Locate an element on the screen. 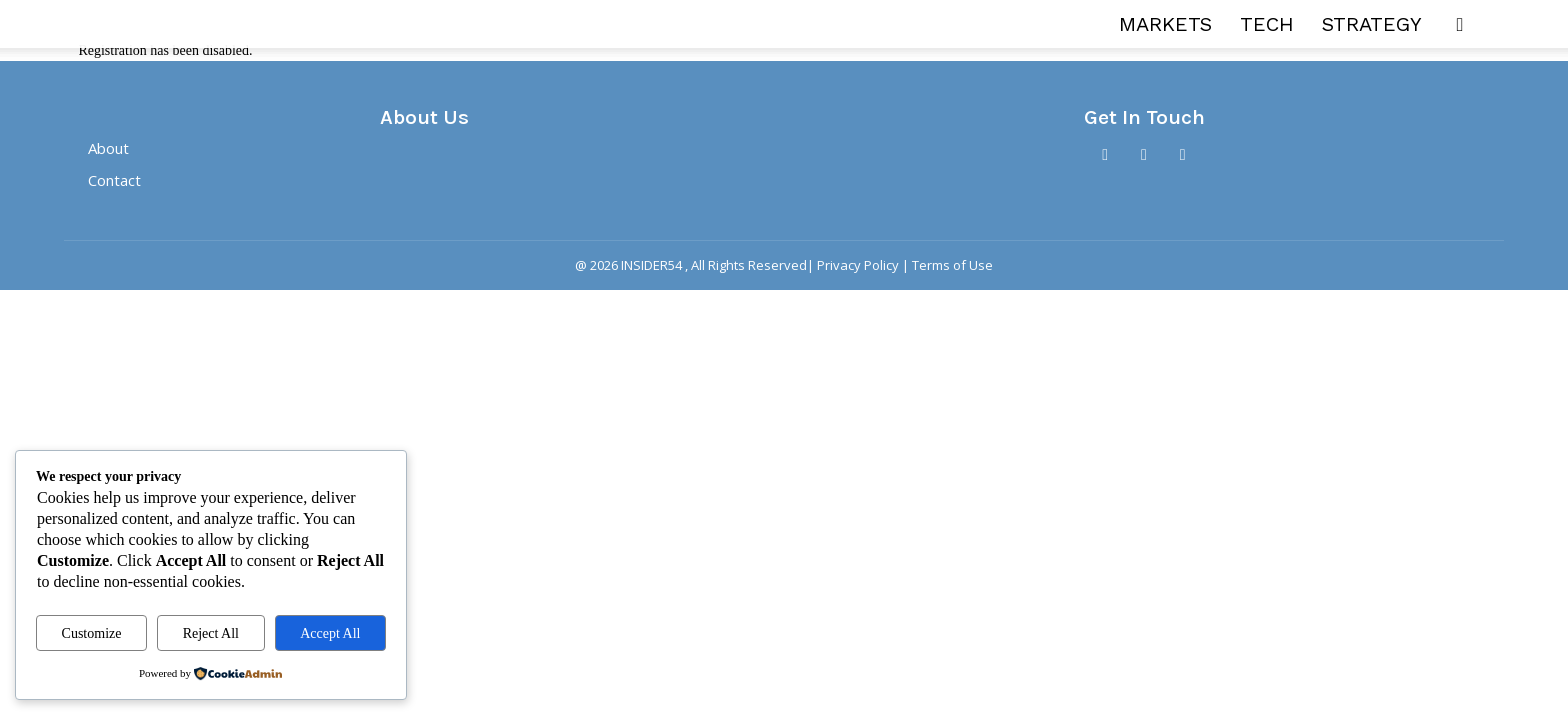 This screenshot has width=1568, height=720. [button] is located at coordinates (1460, 25).